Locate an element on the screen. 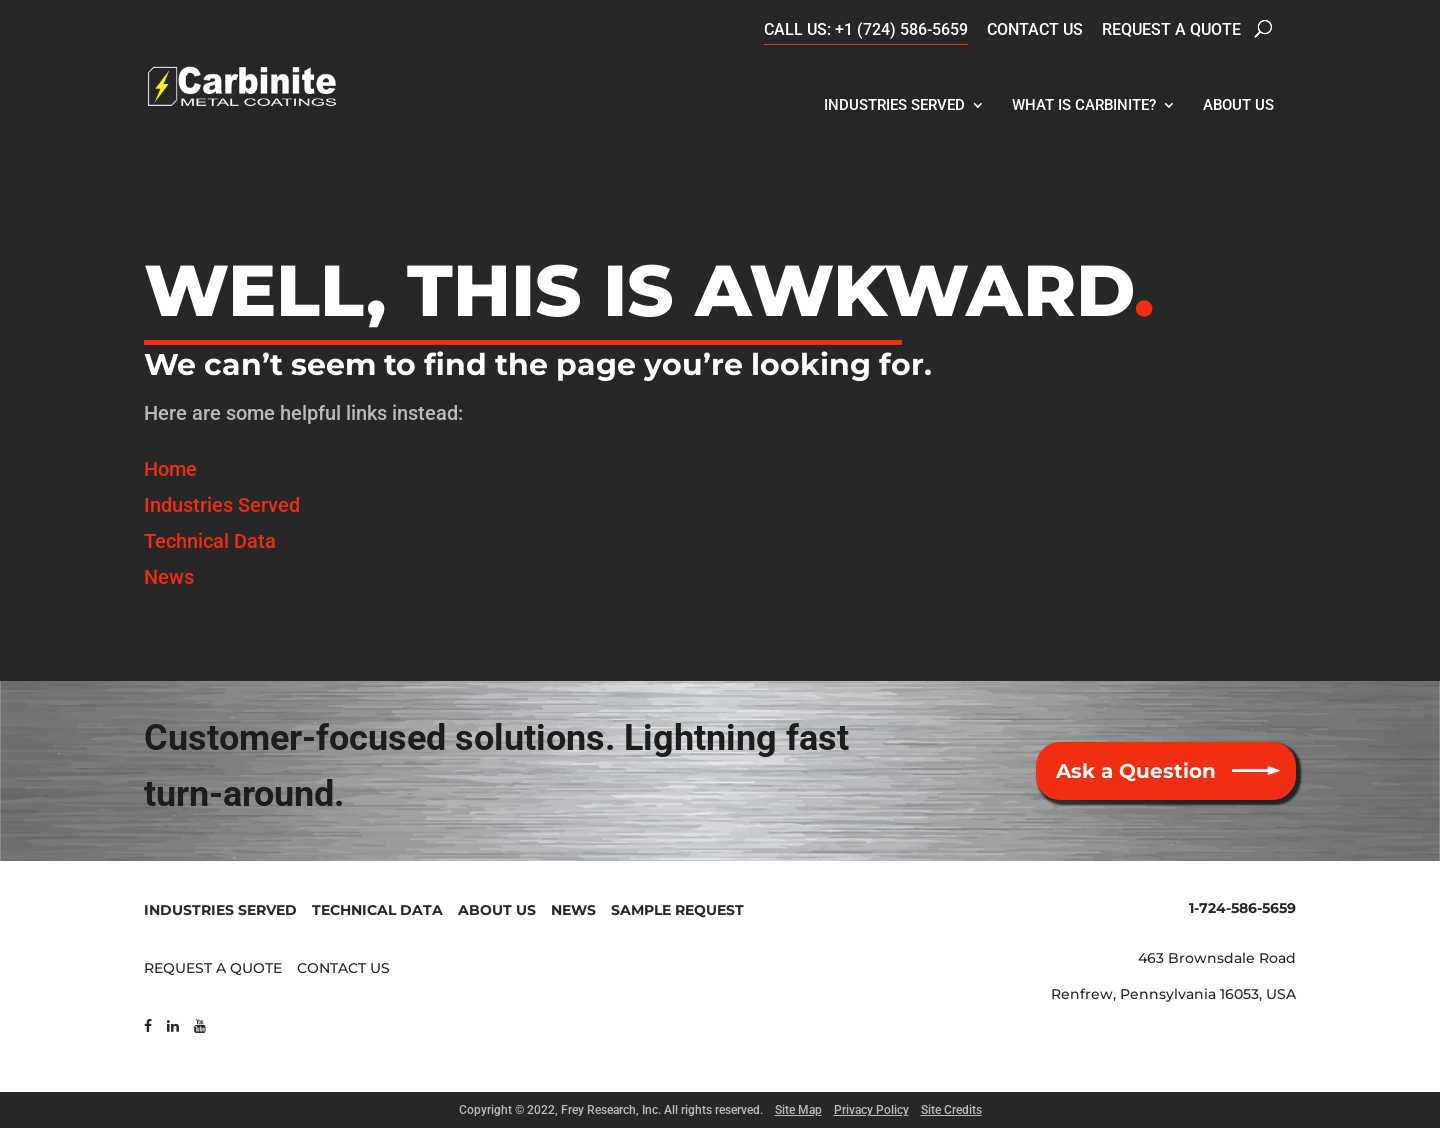  News is located at coordinates (169, 577).